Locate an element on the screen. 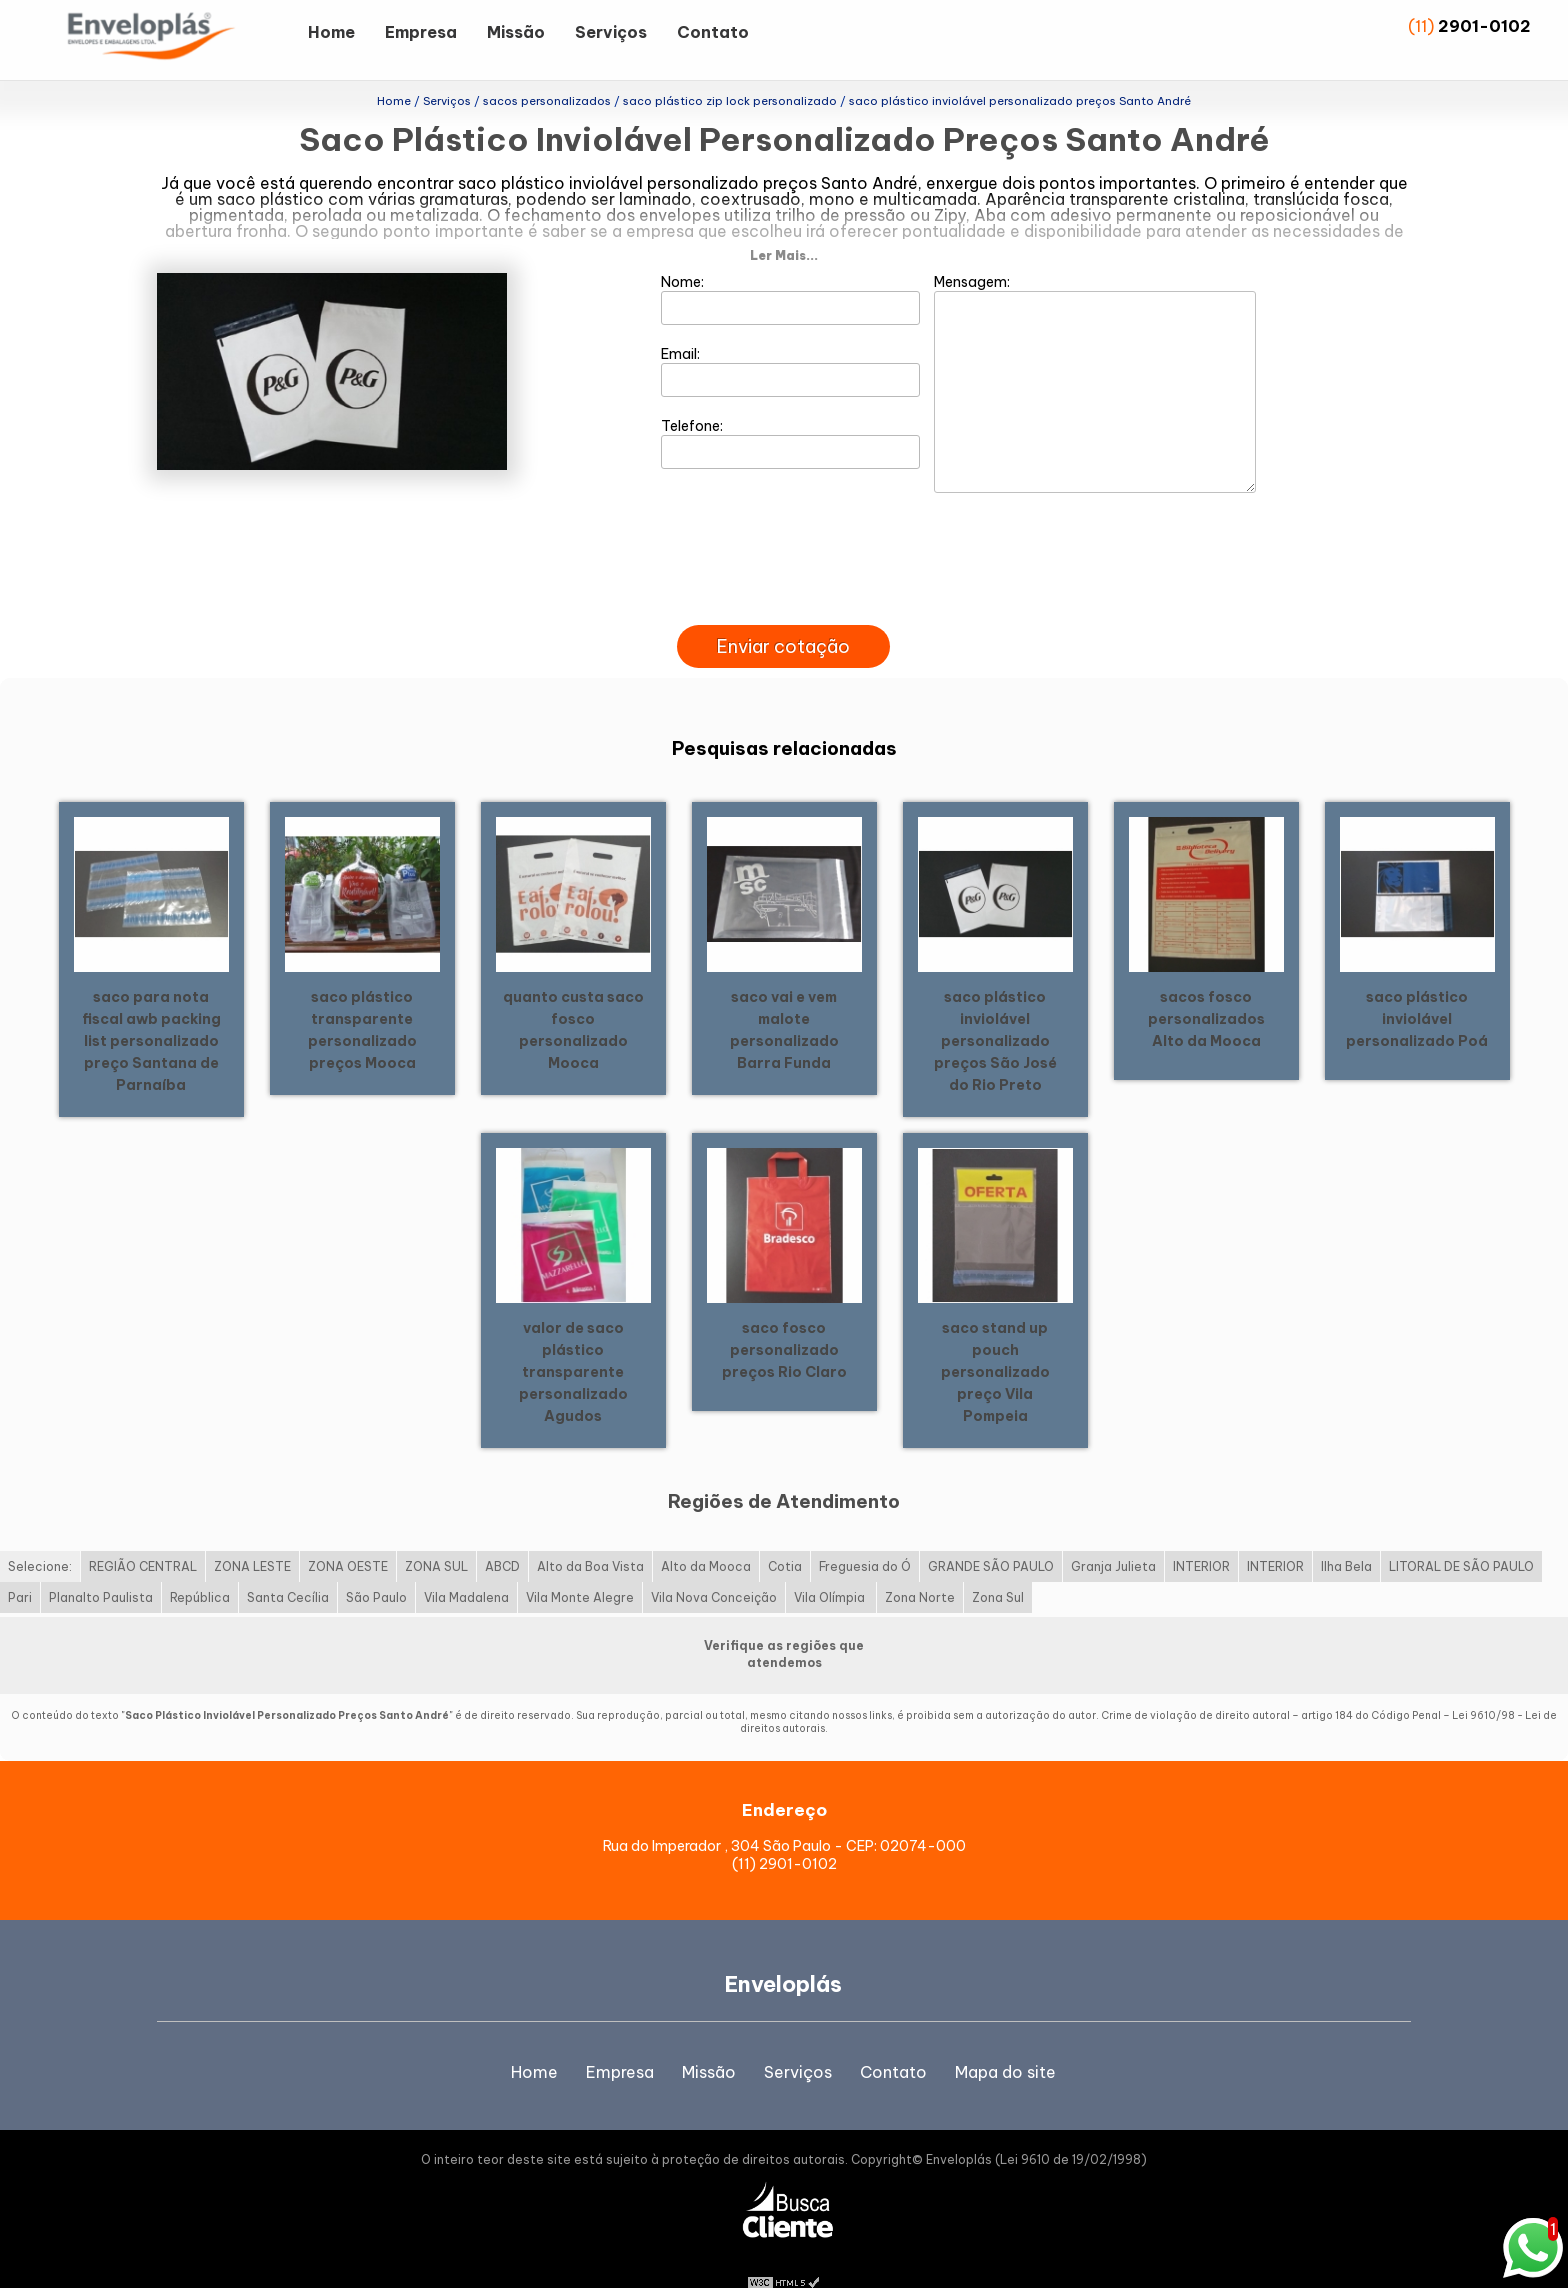 The image size is (1568, 2288). Enviar cotação is located at coordinates (783, 614).